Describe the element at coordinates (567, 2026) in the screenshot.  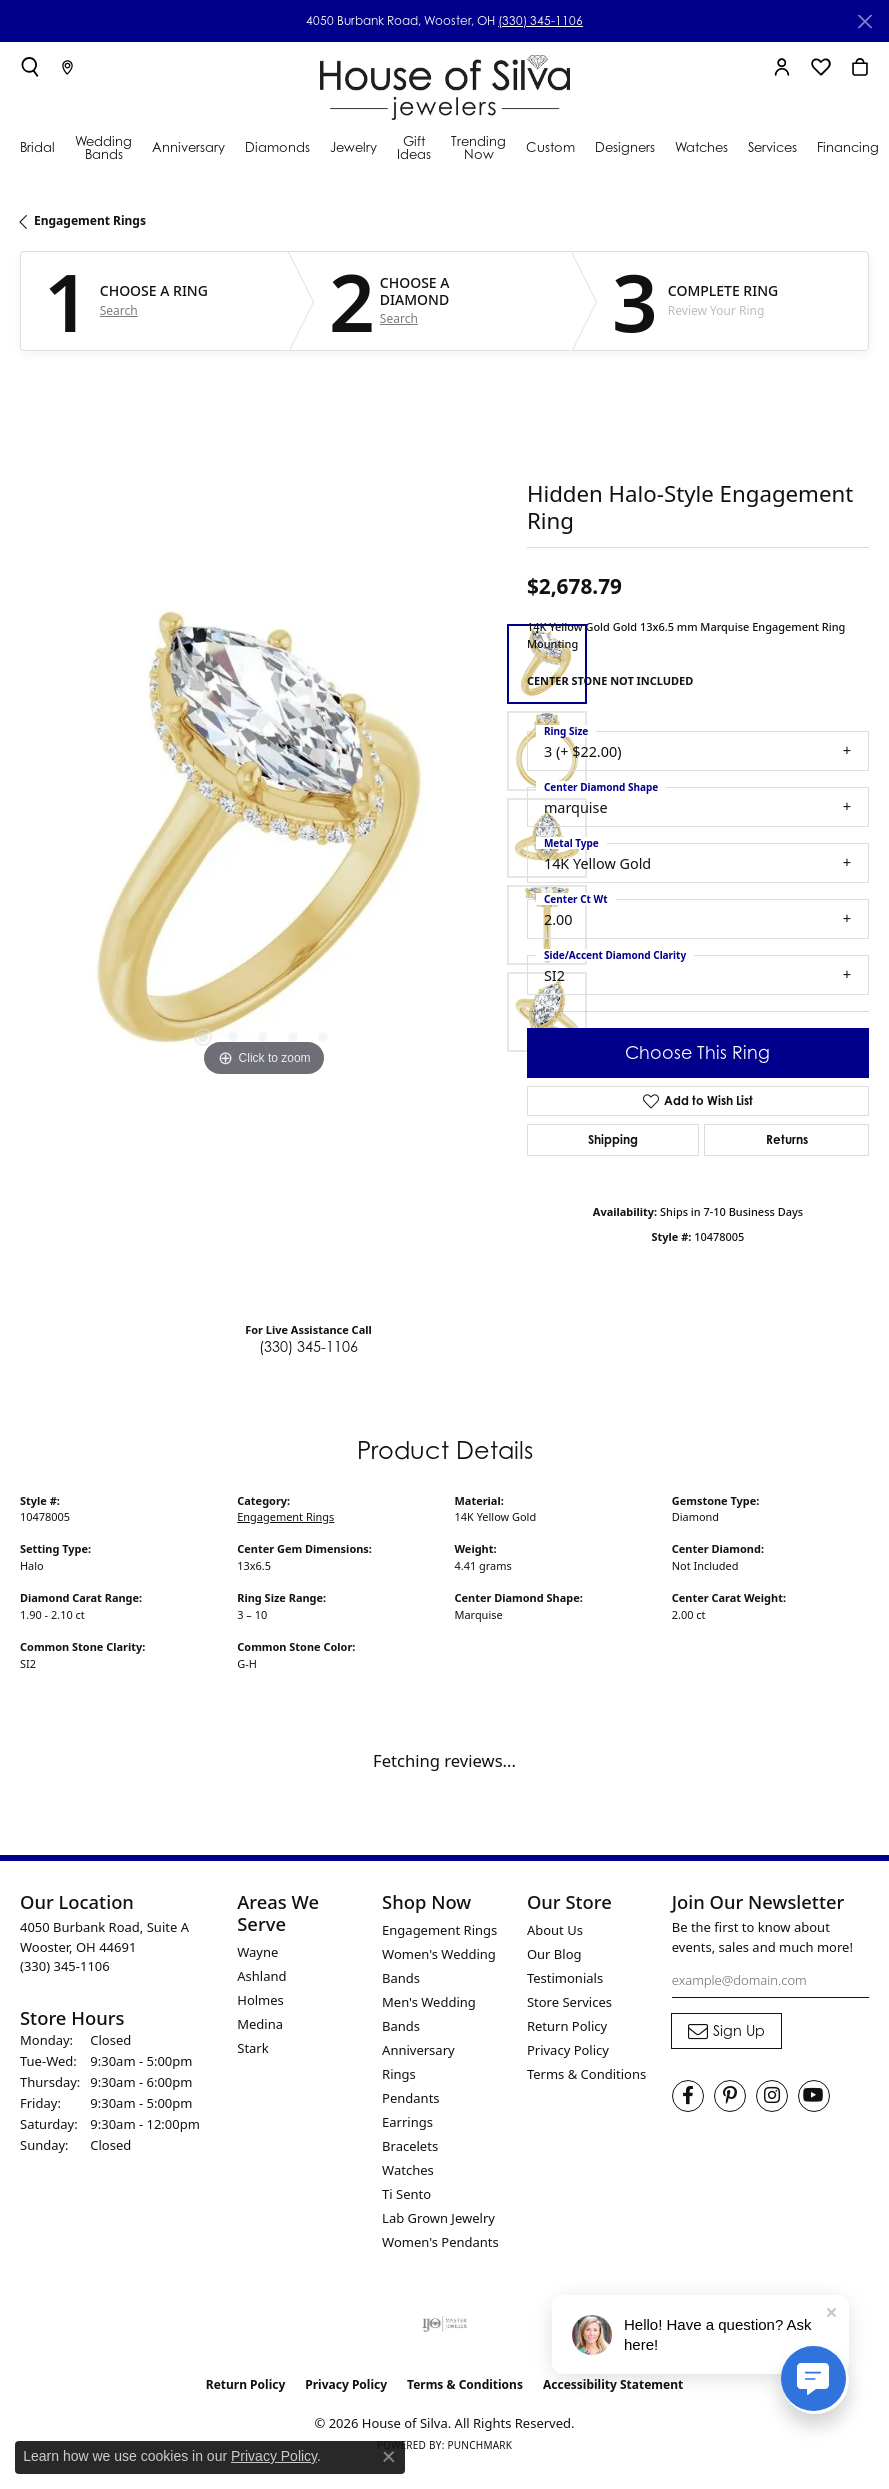
I see `Return Policy` at that location.